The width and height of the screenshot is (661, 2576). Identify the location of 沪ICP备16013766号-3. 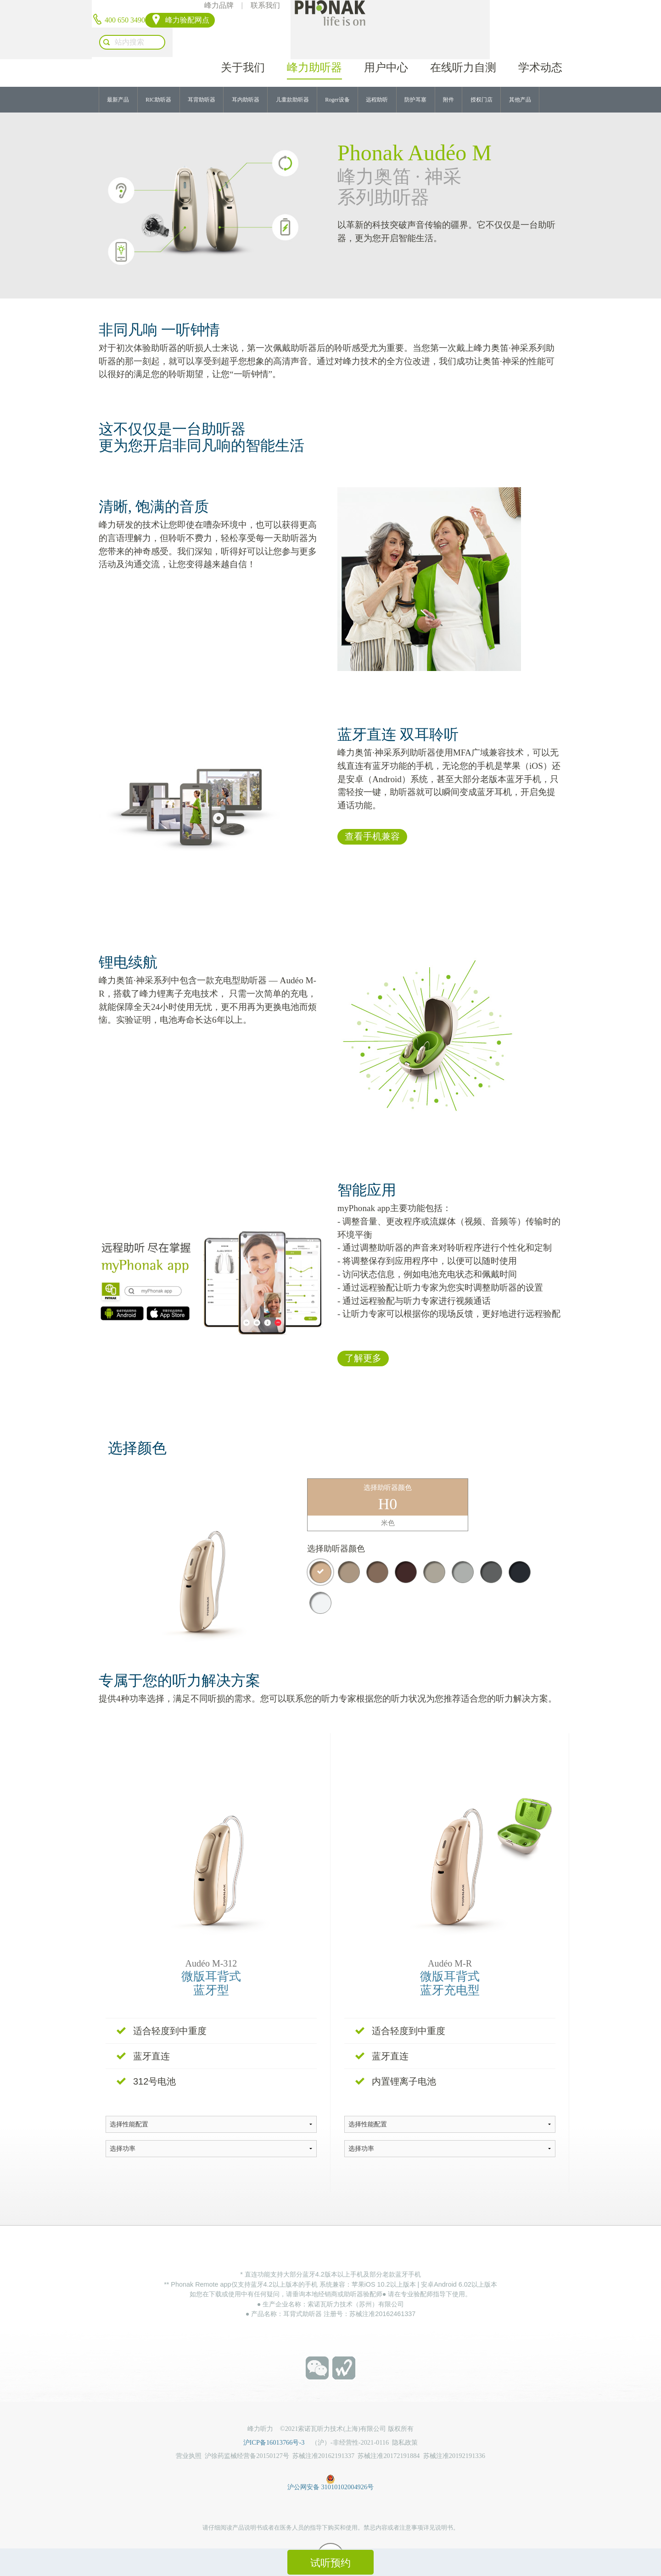
(277, 2418).